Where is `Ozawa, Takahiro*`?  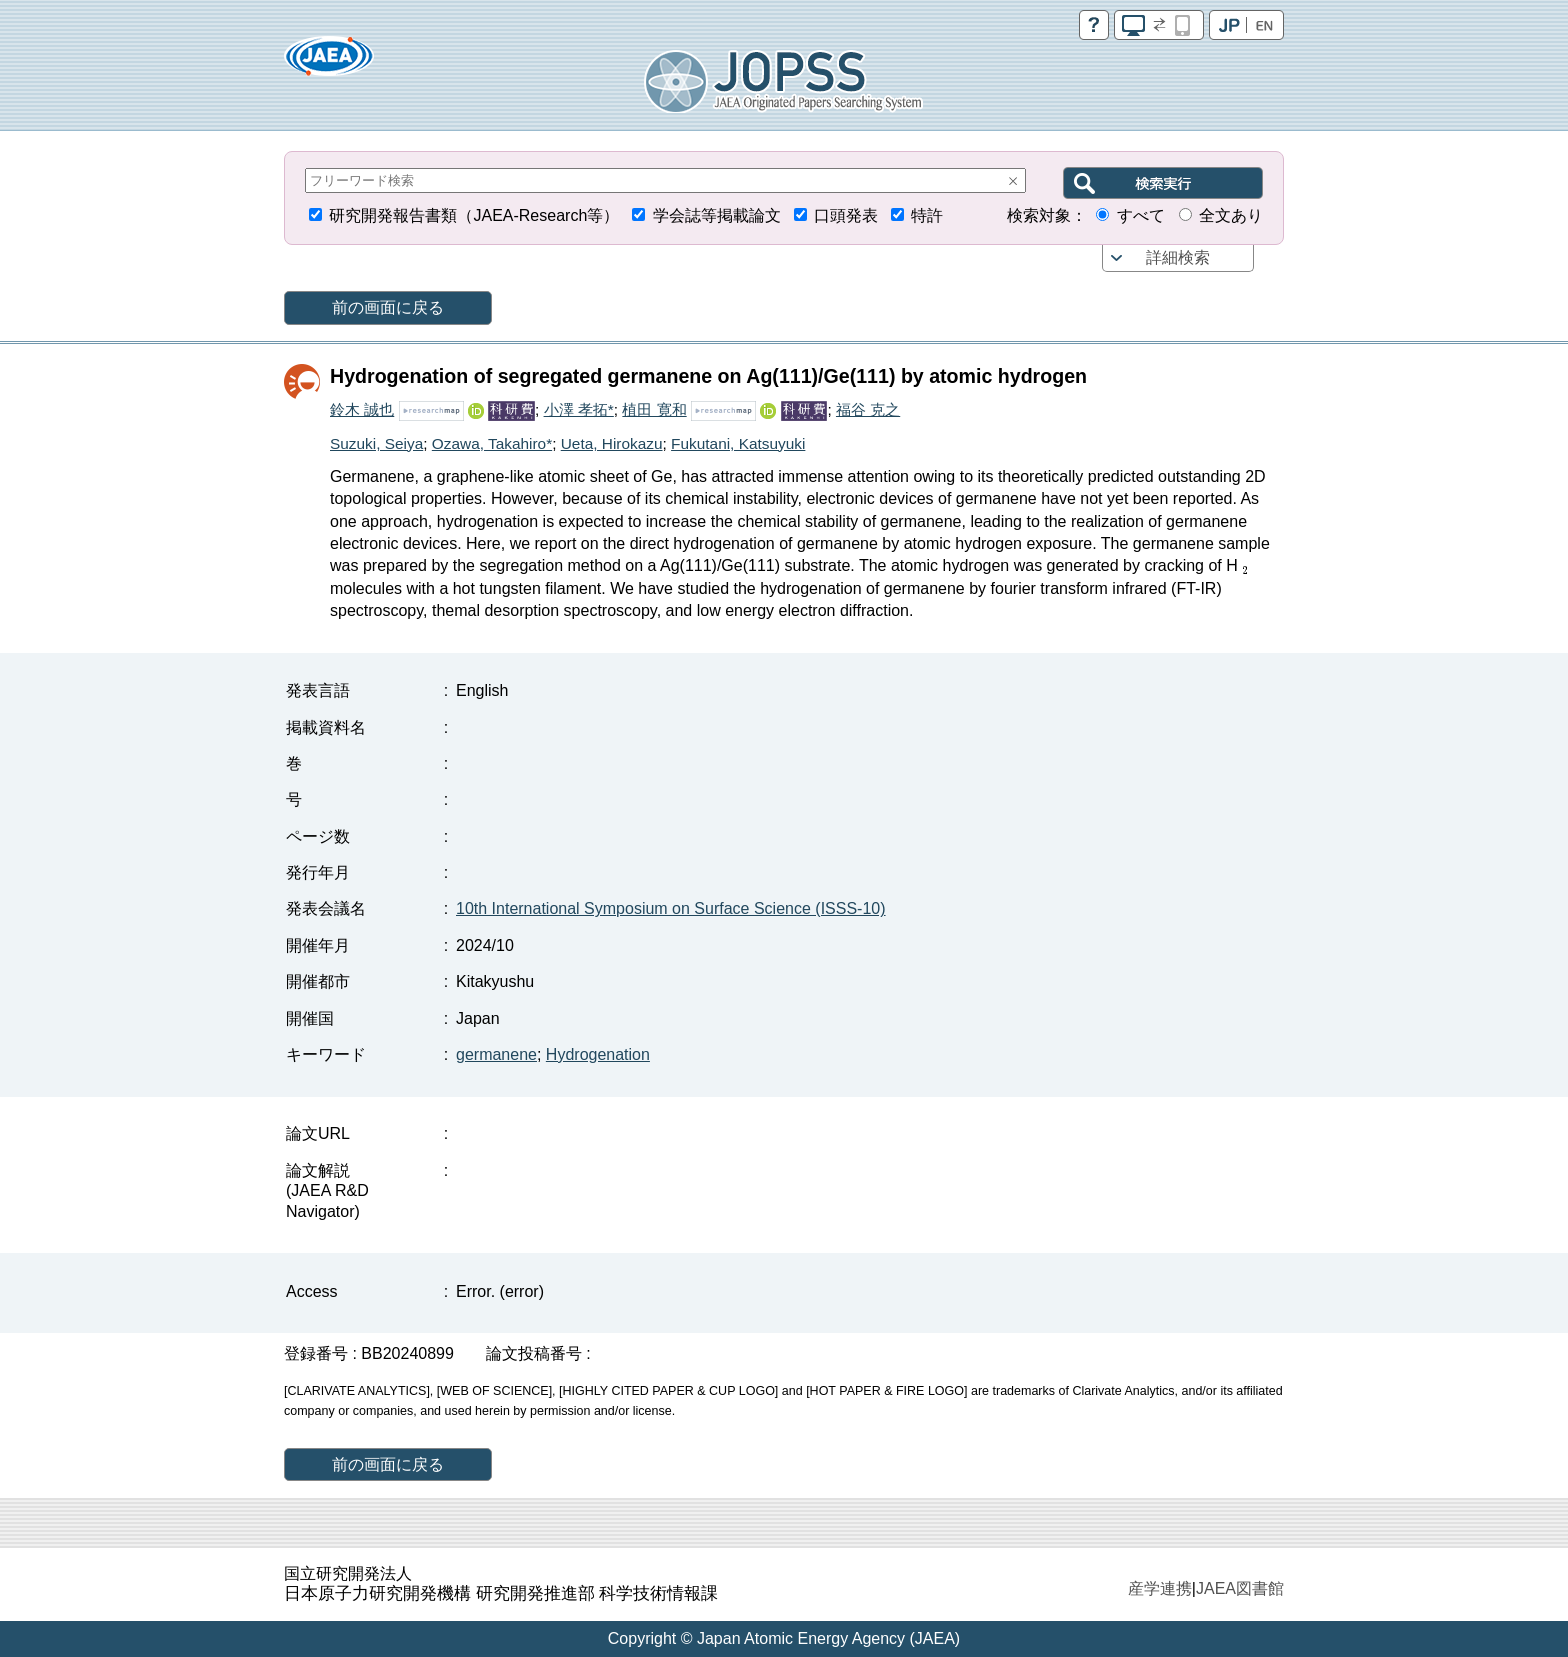
Ozawa, Takahiro* is located at coordinates (492, 443).